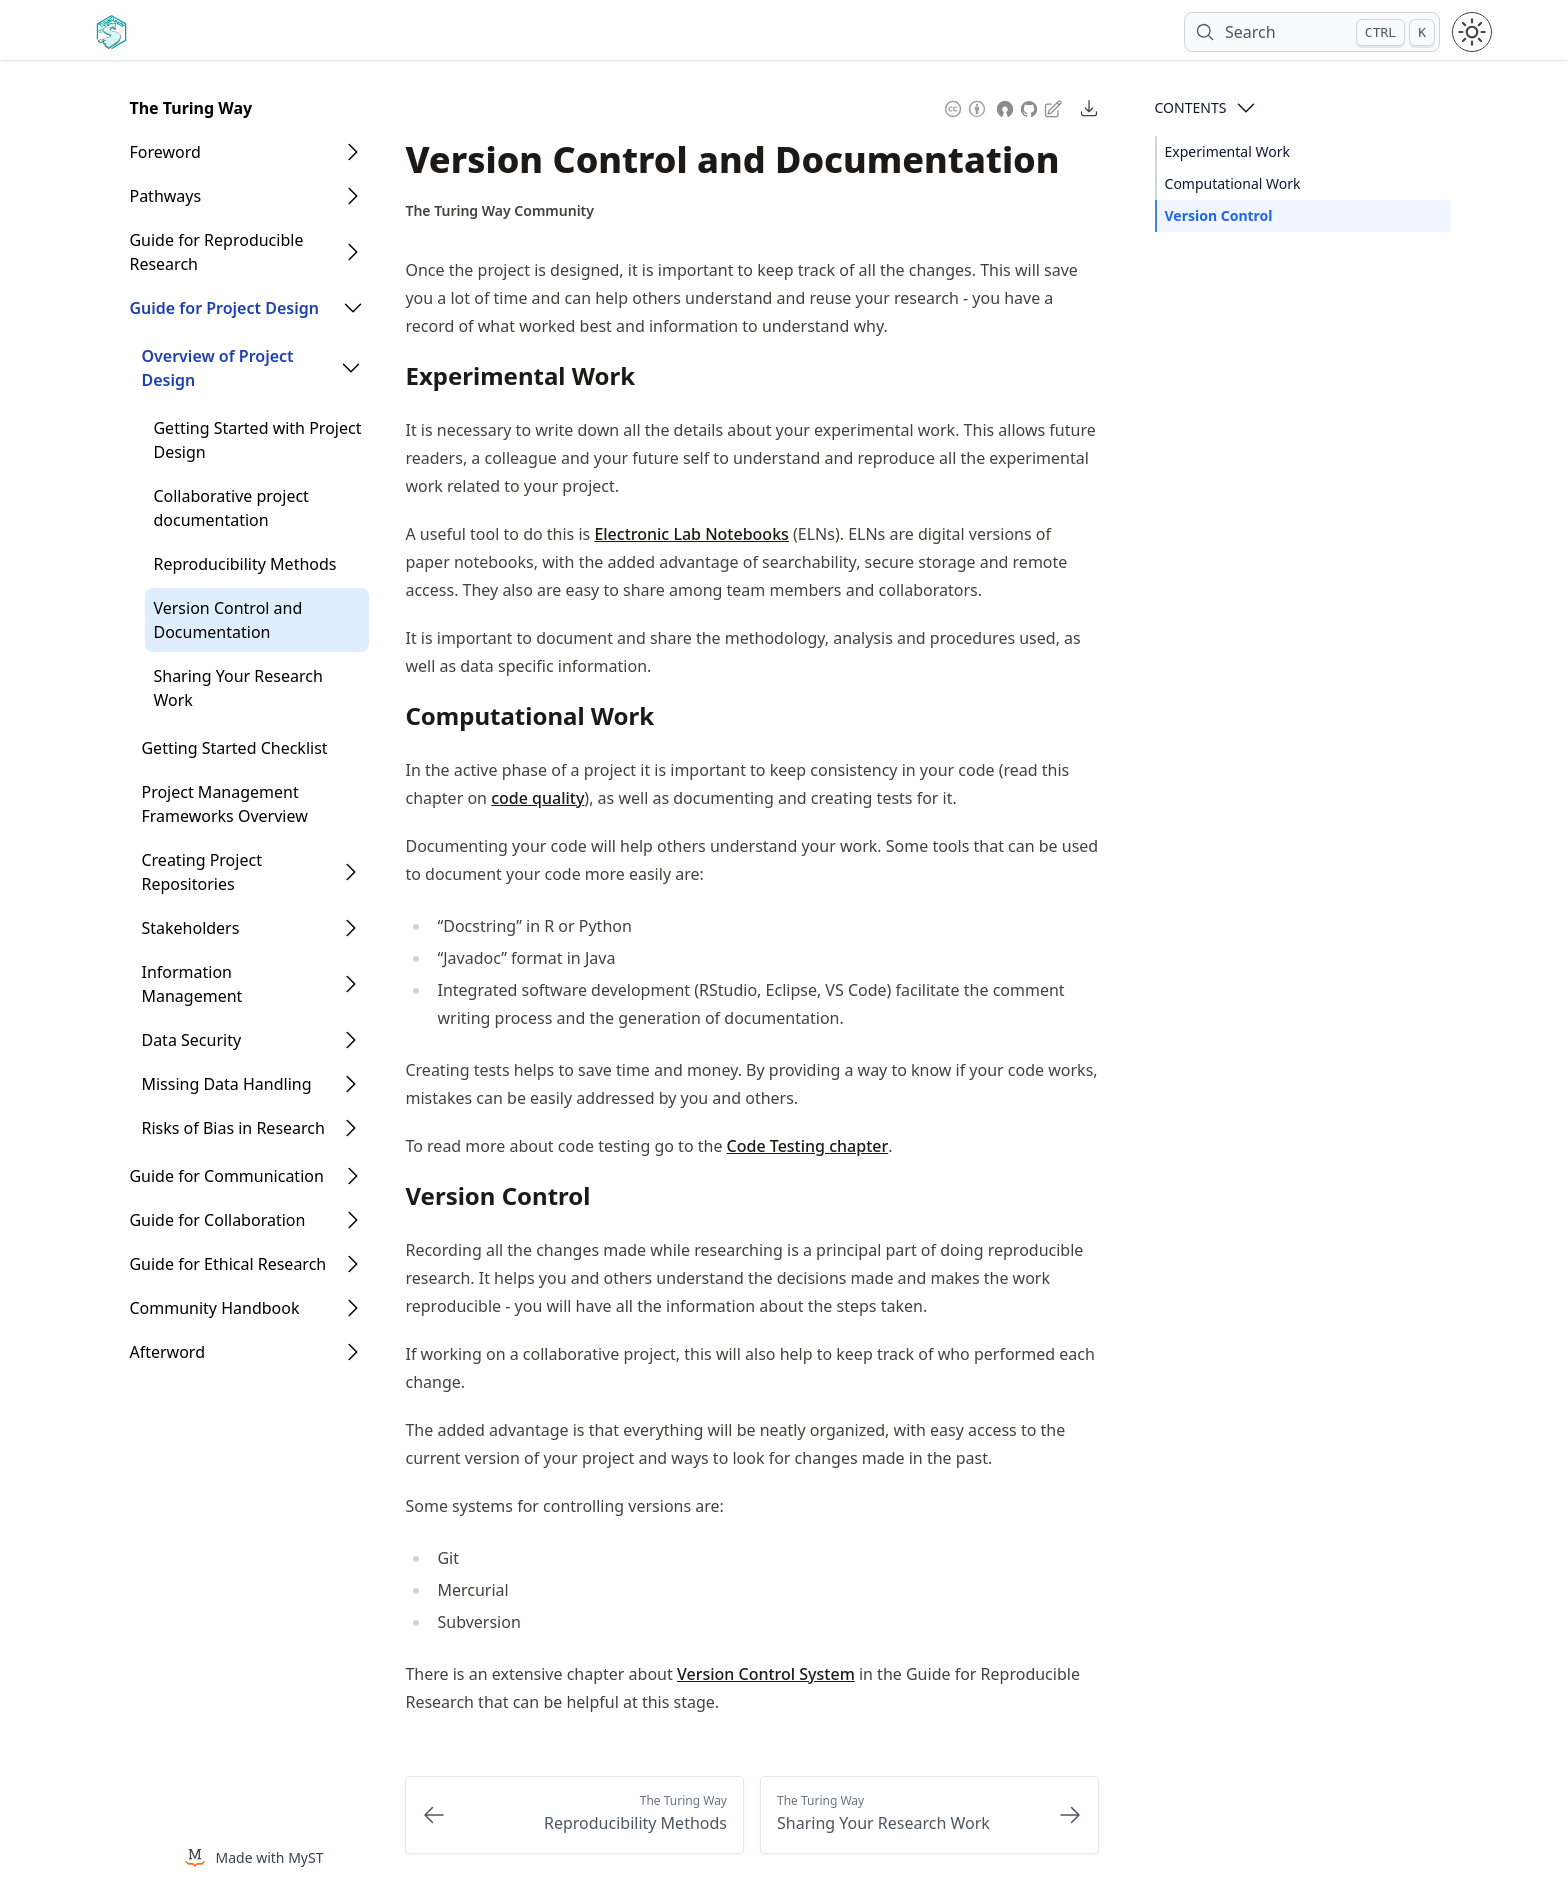 This screenshot has height=1894, width=1568. I want to click on Computational Work, so click(1233, 183).